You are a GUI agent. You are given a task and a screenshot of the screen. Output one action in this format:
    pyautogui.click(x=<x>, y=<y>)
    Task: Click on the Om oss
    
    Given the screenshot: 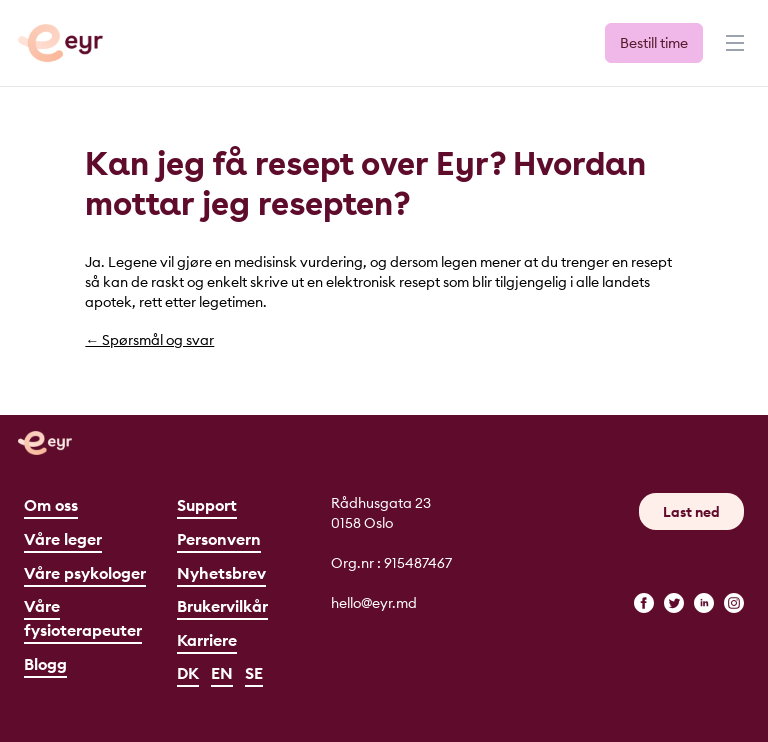 What is the action you would take?
    pyautogui.click(x=51, y=505)
    